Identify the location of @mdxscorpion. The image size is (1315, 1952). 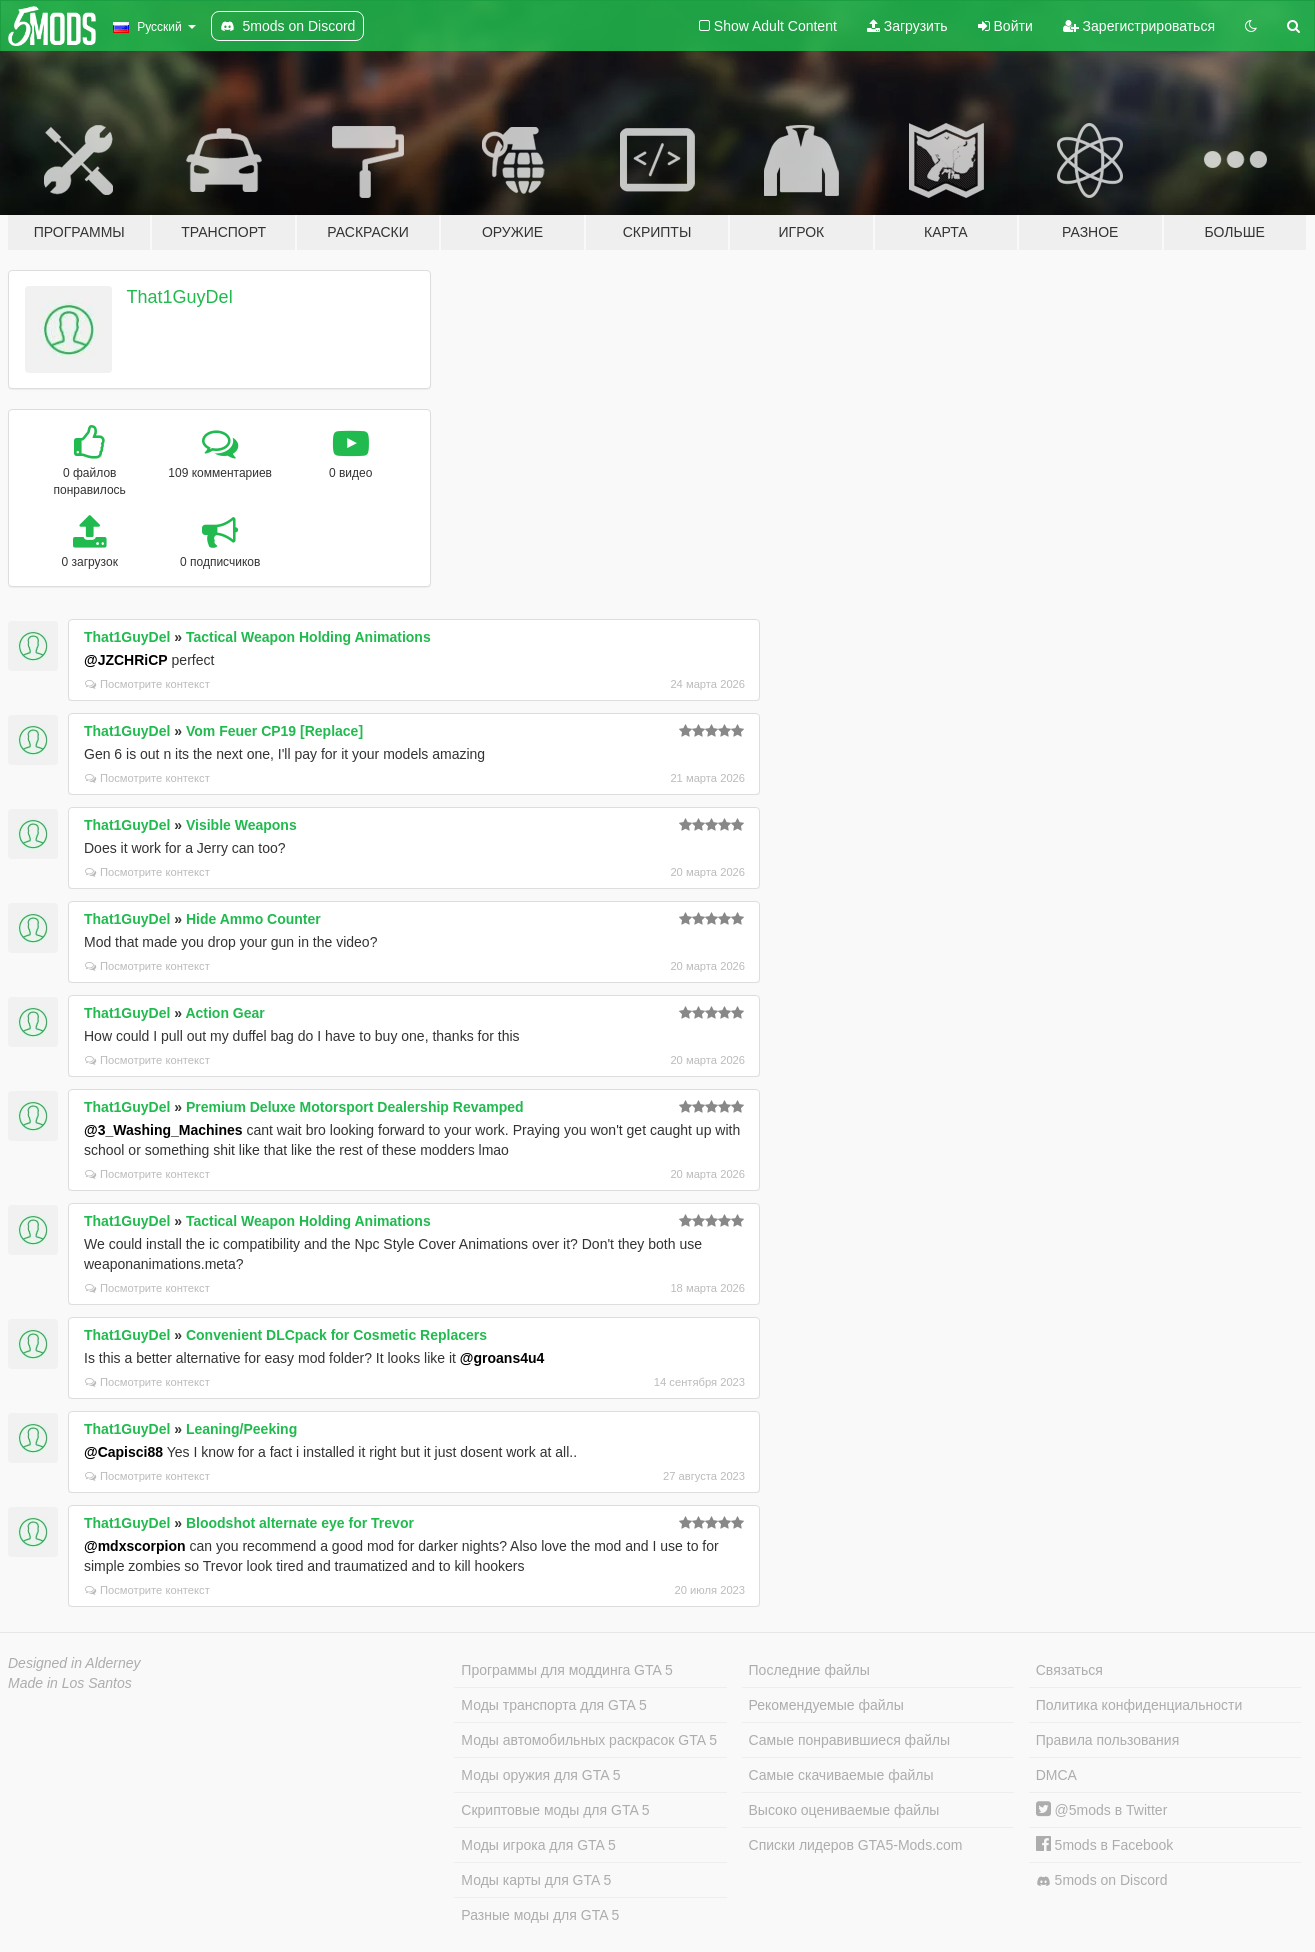
(135, 1546).